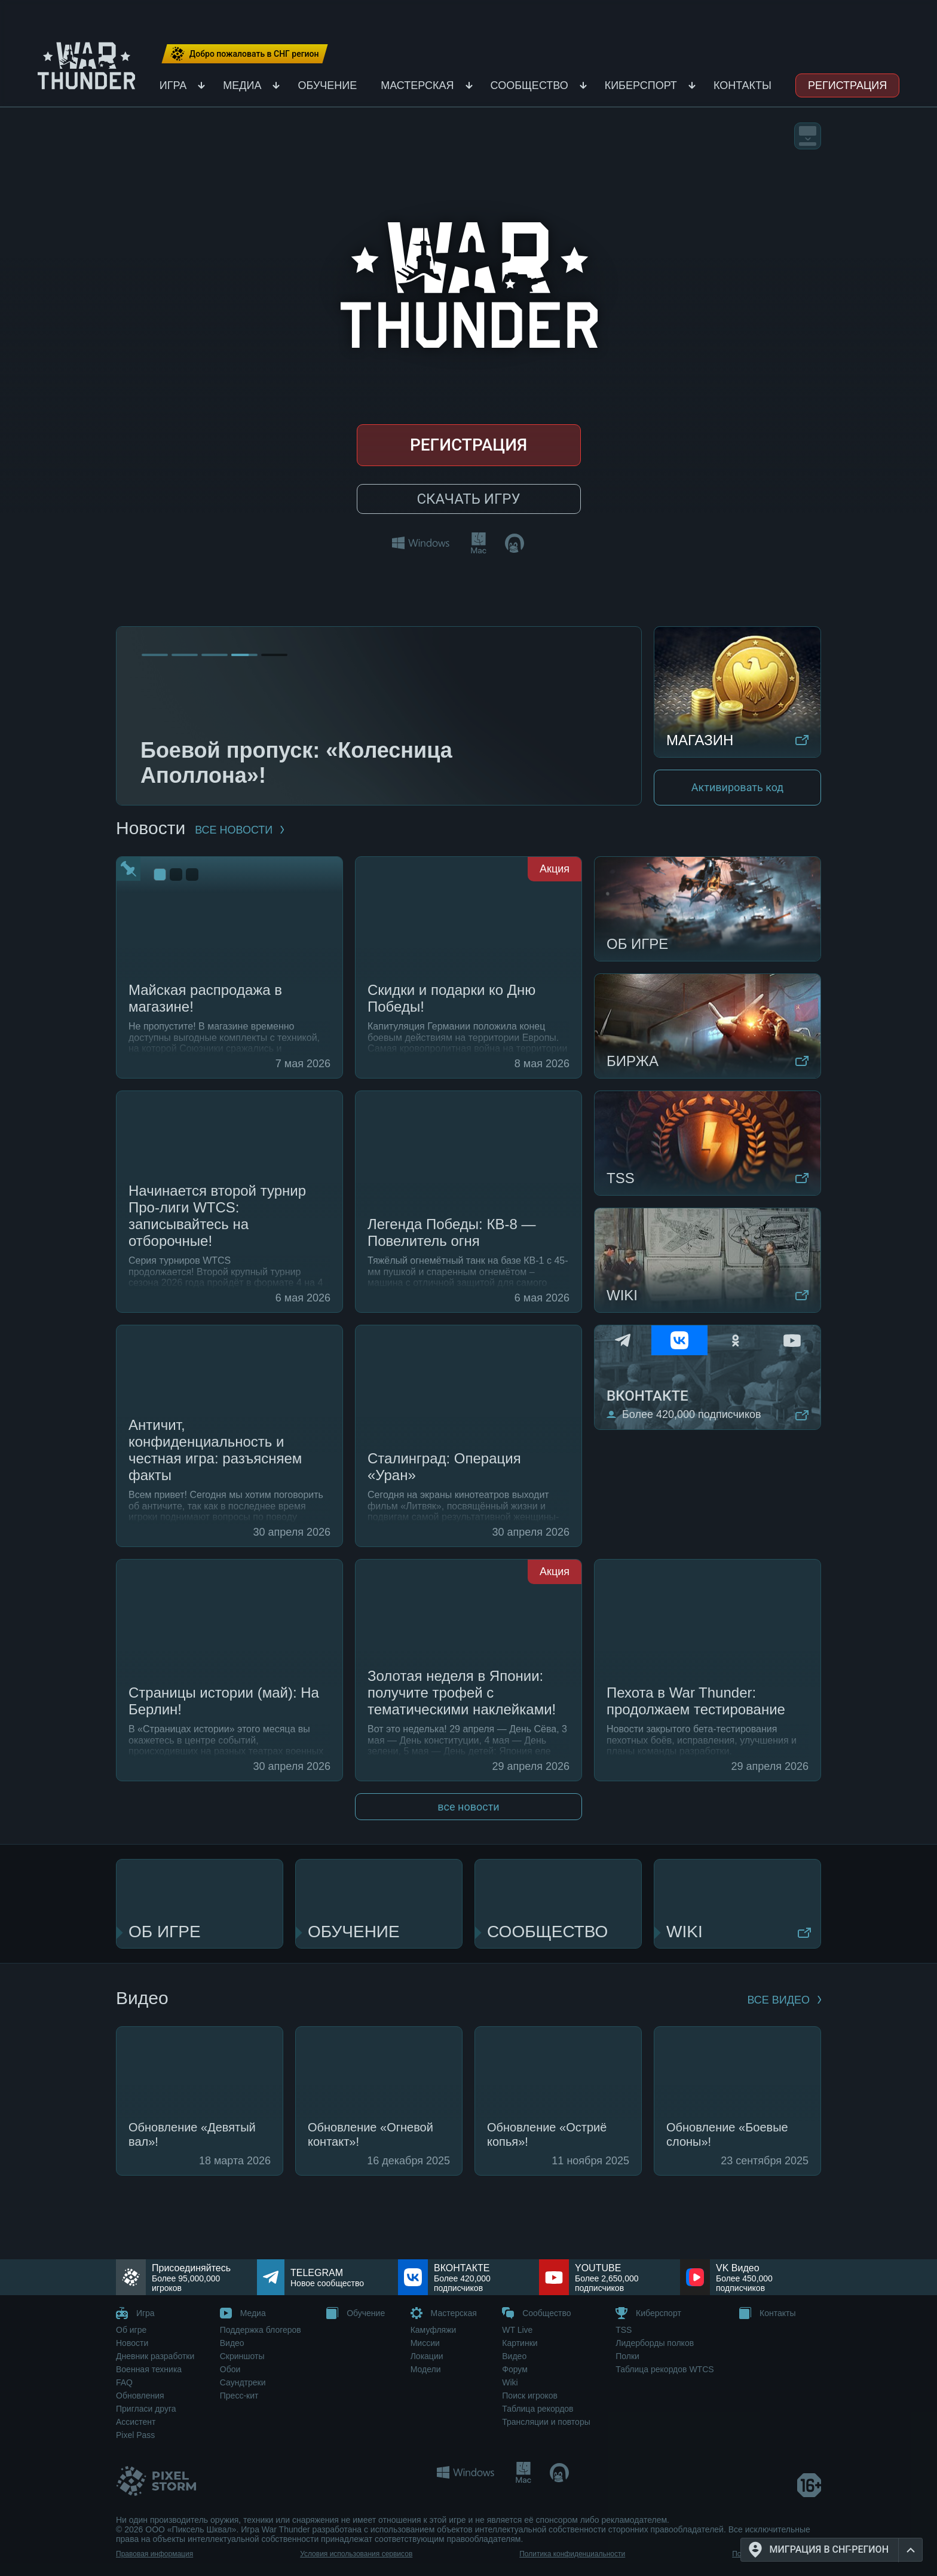 This screenshot has width=937, height=2576. Describe the element at coordinates (155, 2356) in the screenshot. I see `Дневник разработки` at that location.